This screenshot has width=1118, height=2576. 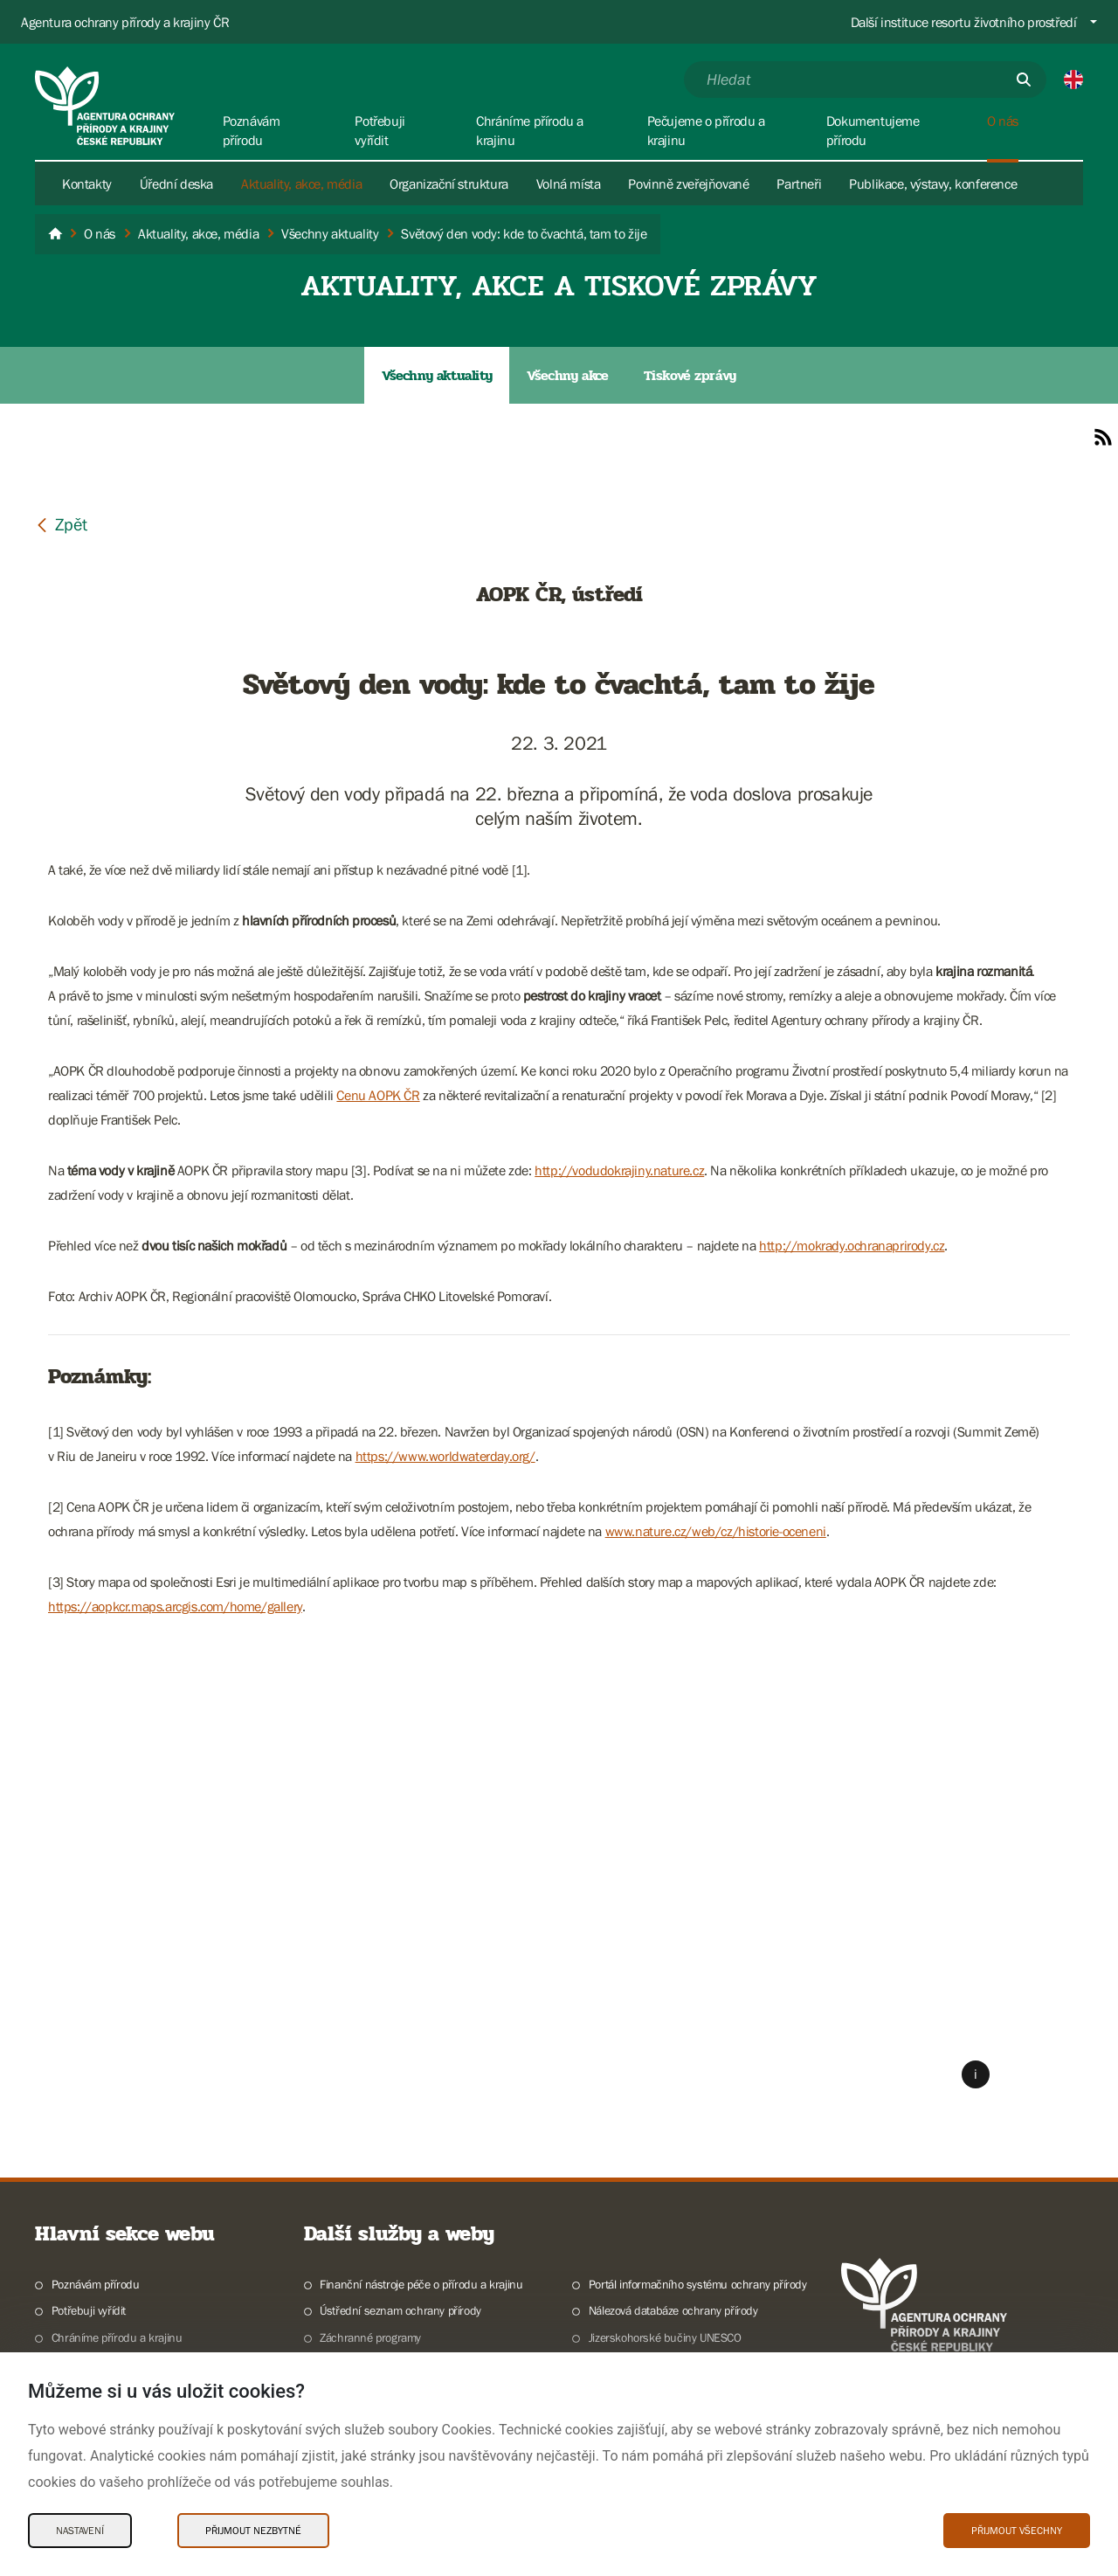 What do you see at coordinates (421, 2284) in the screenshot?
I see `Finanční nástroje péče o přírodu a krajinu` at bounding box center [421, 2284].